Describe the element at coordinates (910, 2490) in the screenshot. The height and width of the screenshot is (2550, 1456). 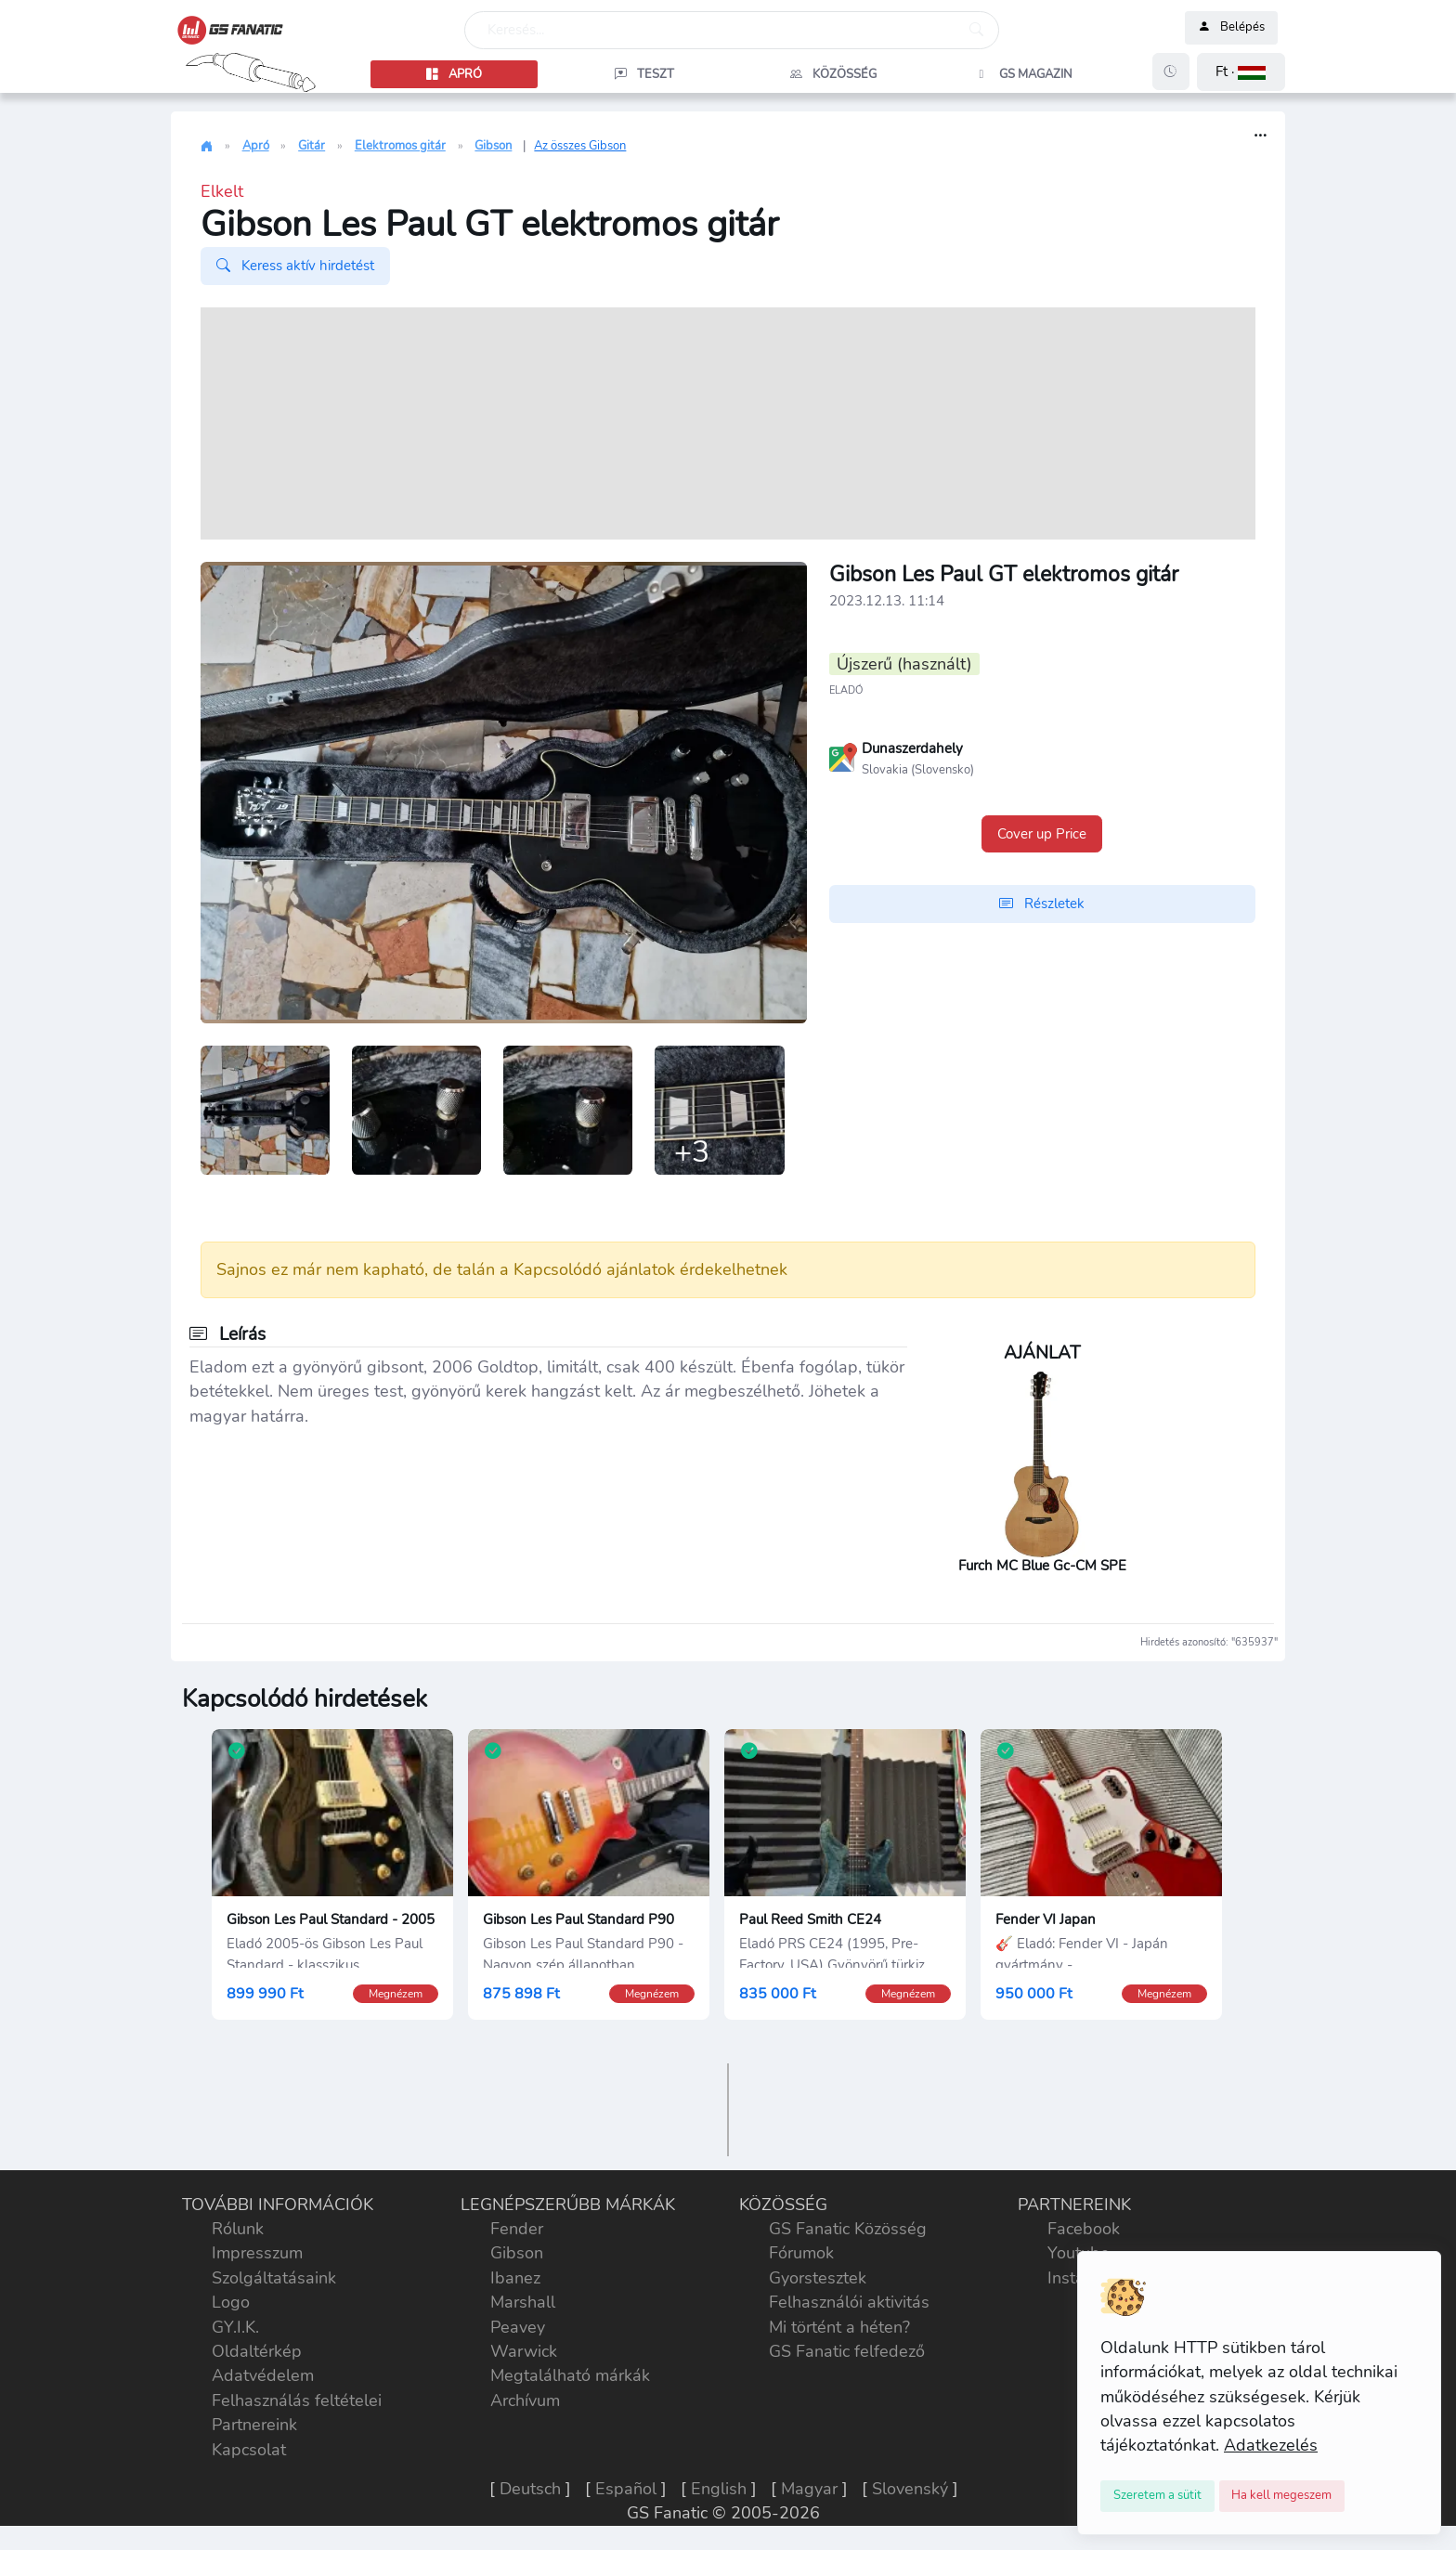
I see `Slovenský` at that location.